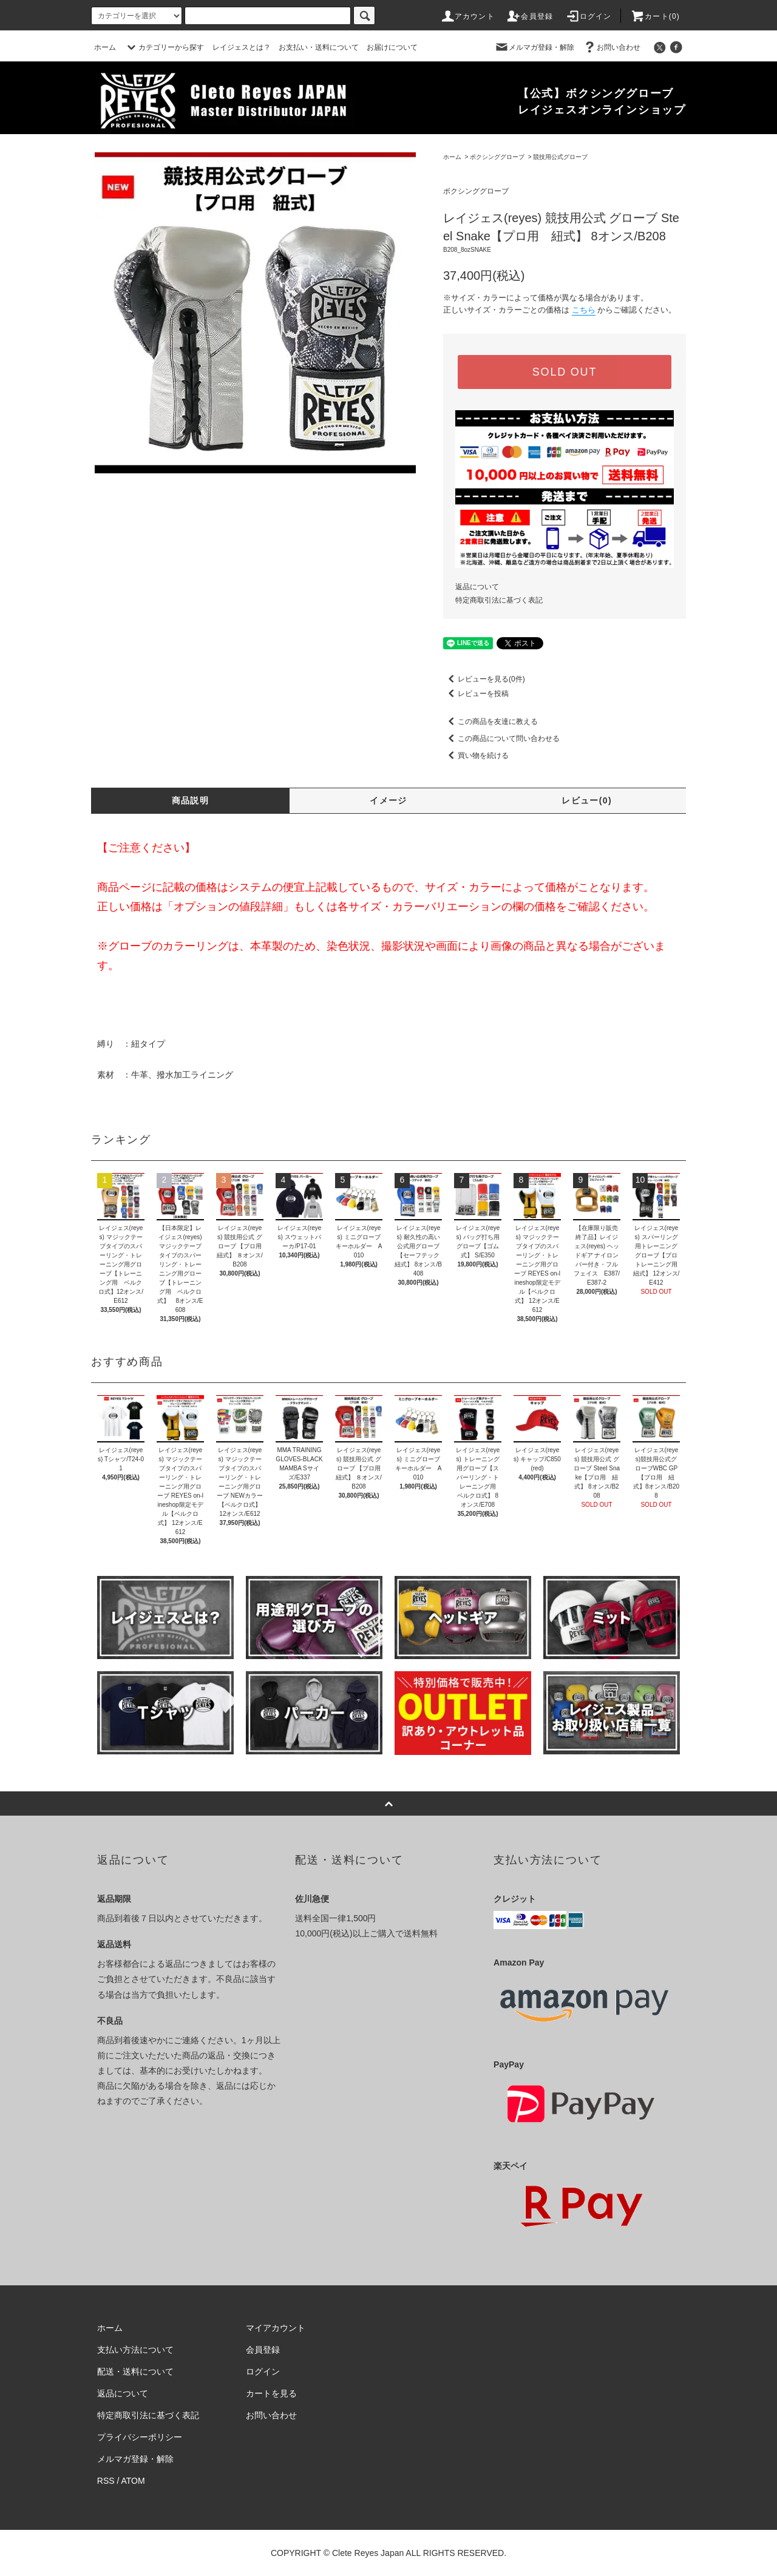  I want to click on 会員登録, so click(529, 16).